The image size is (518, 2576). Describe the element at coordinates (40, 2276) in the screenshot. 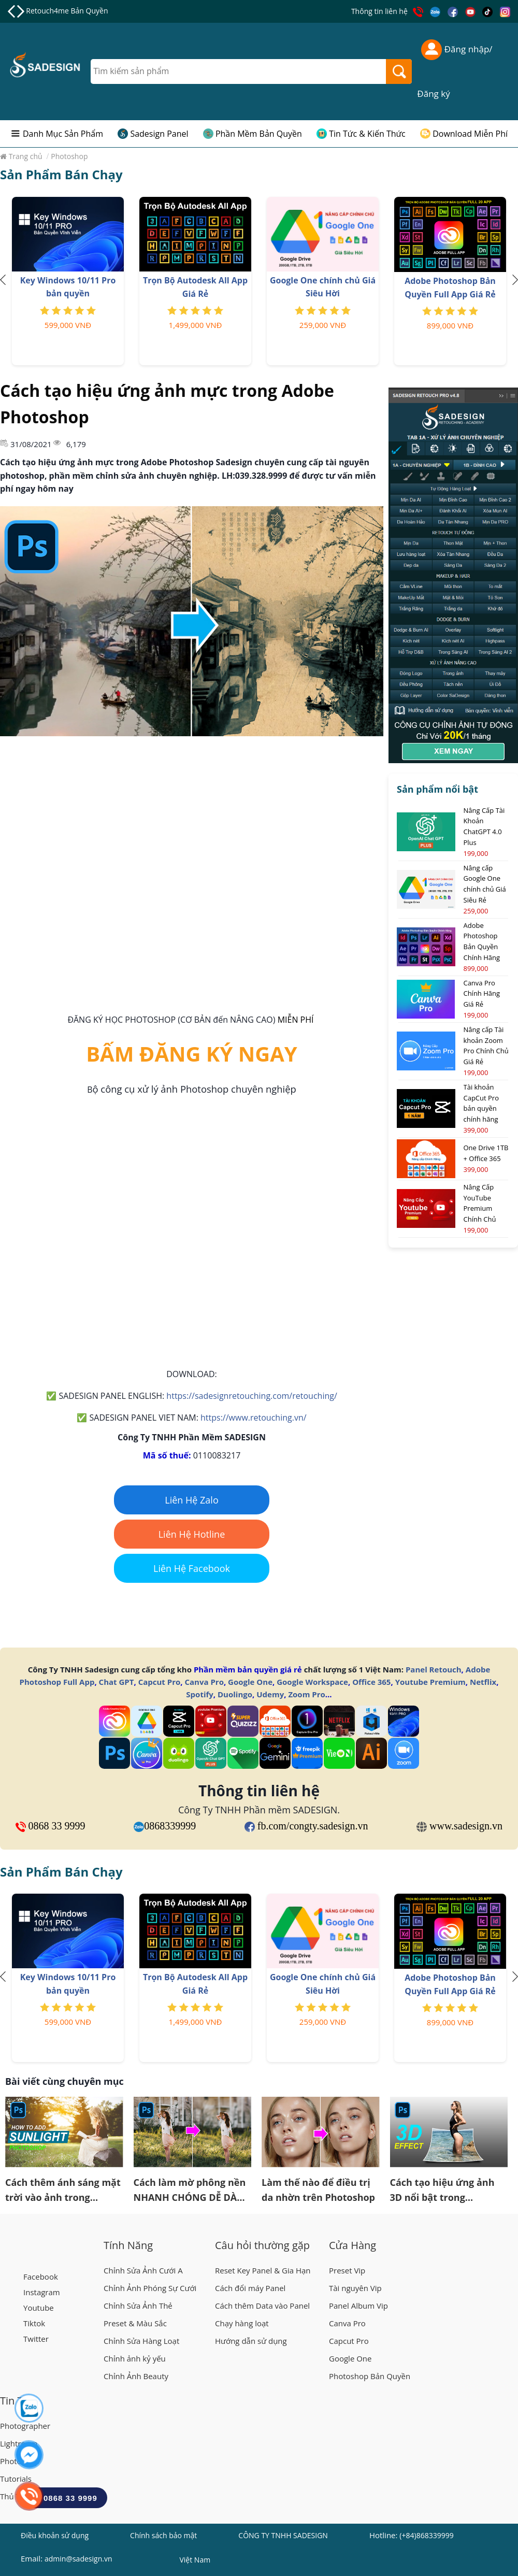

I see `Facebook` at that location.